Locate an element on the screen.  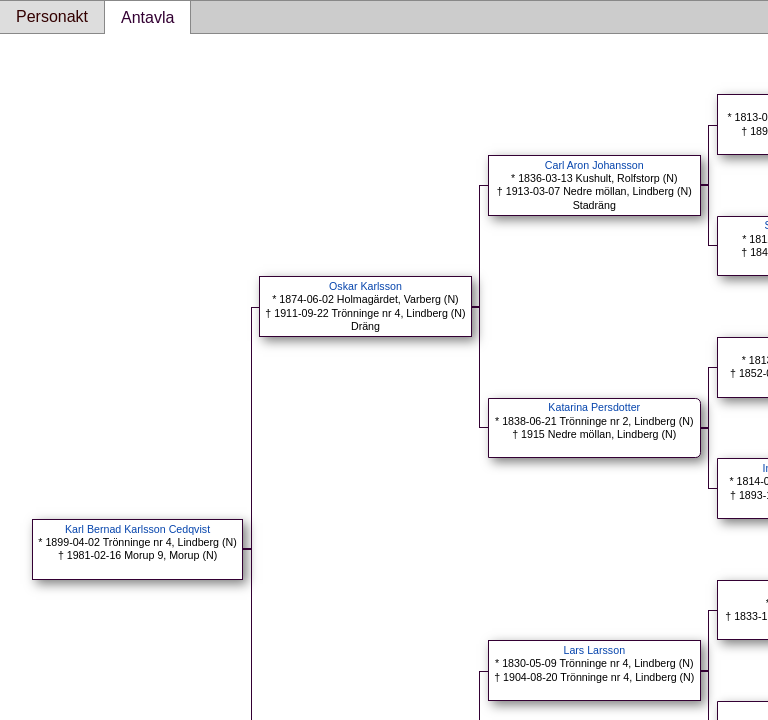
Personakt is located at coordinates (52, 16).